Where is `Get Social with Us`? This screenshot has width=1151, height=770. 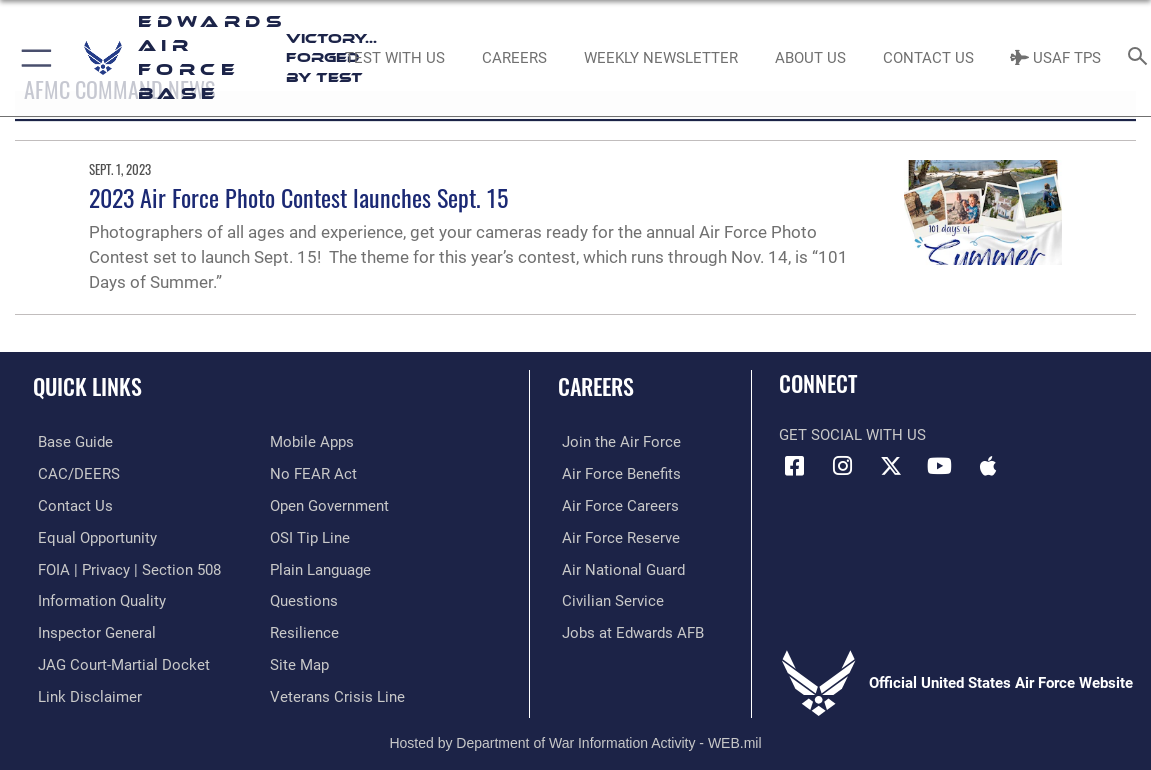 Get Social with Us is located at coordinates (852, 435).